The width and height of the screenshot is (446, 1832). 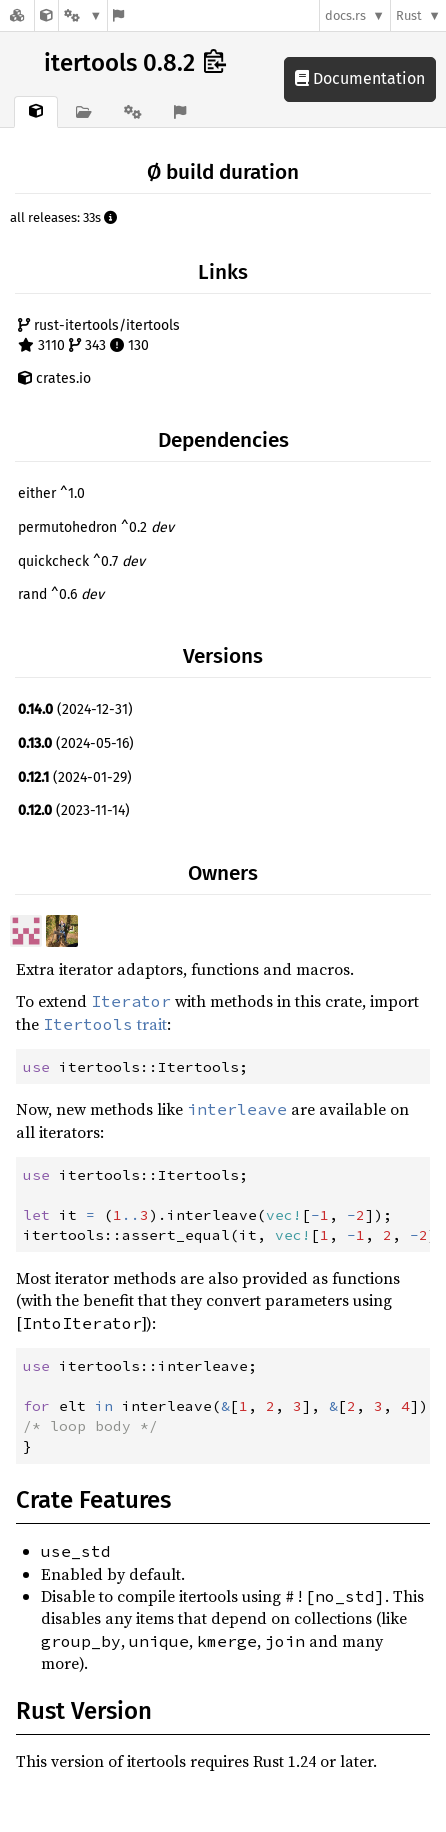 I want to click on (2023-11-14), so click(x=74, y=810).